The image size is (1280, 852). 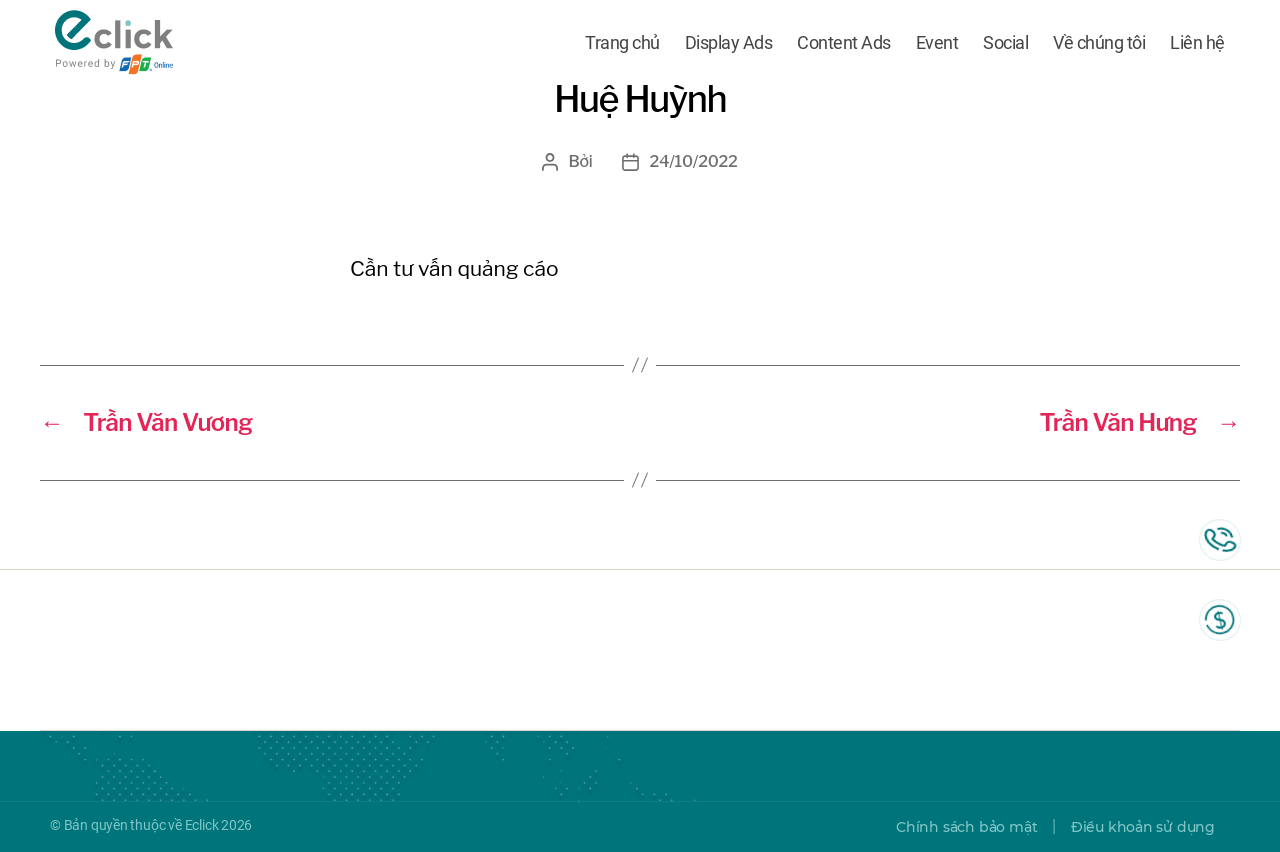 I want to click on Social, so click(x=1005, y=42).